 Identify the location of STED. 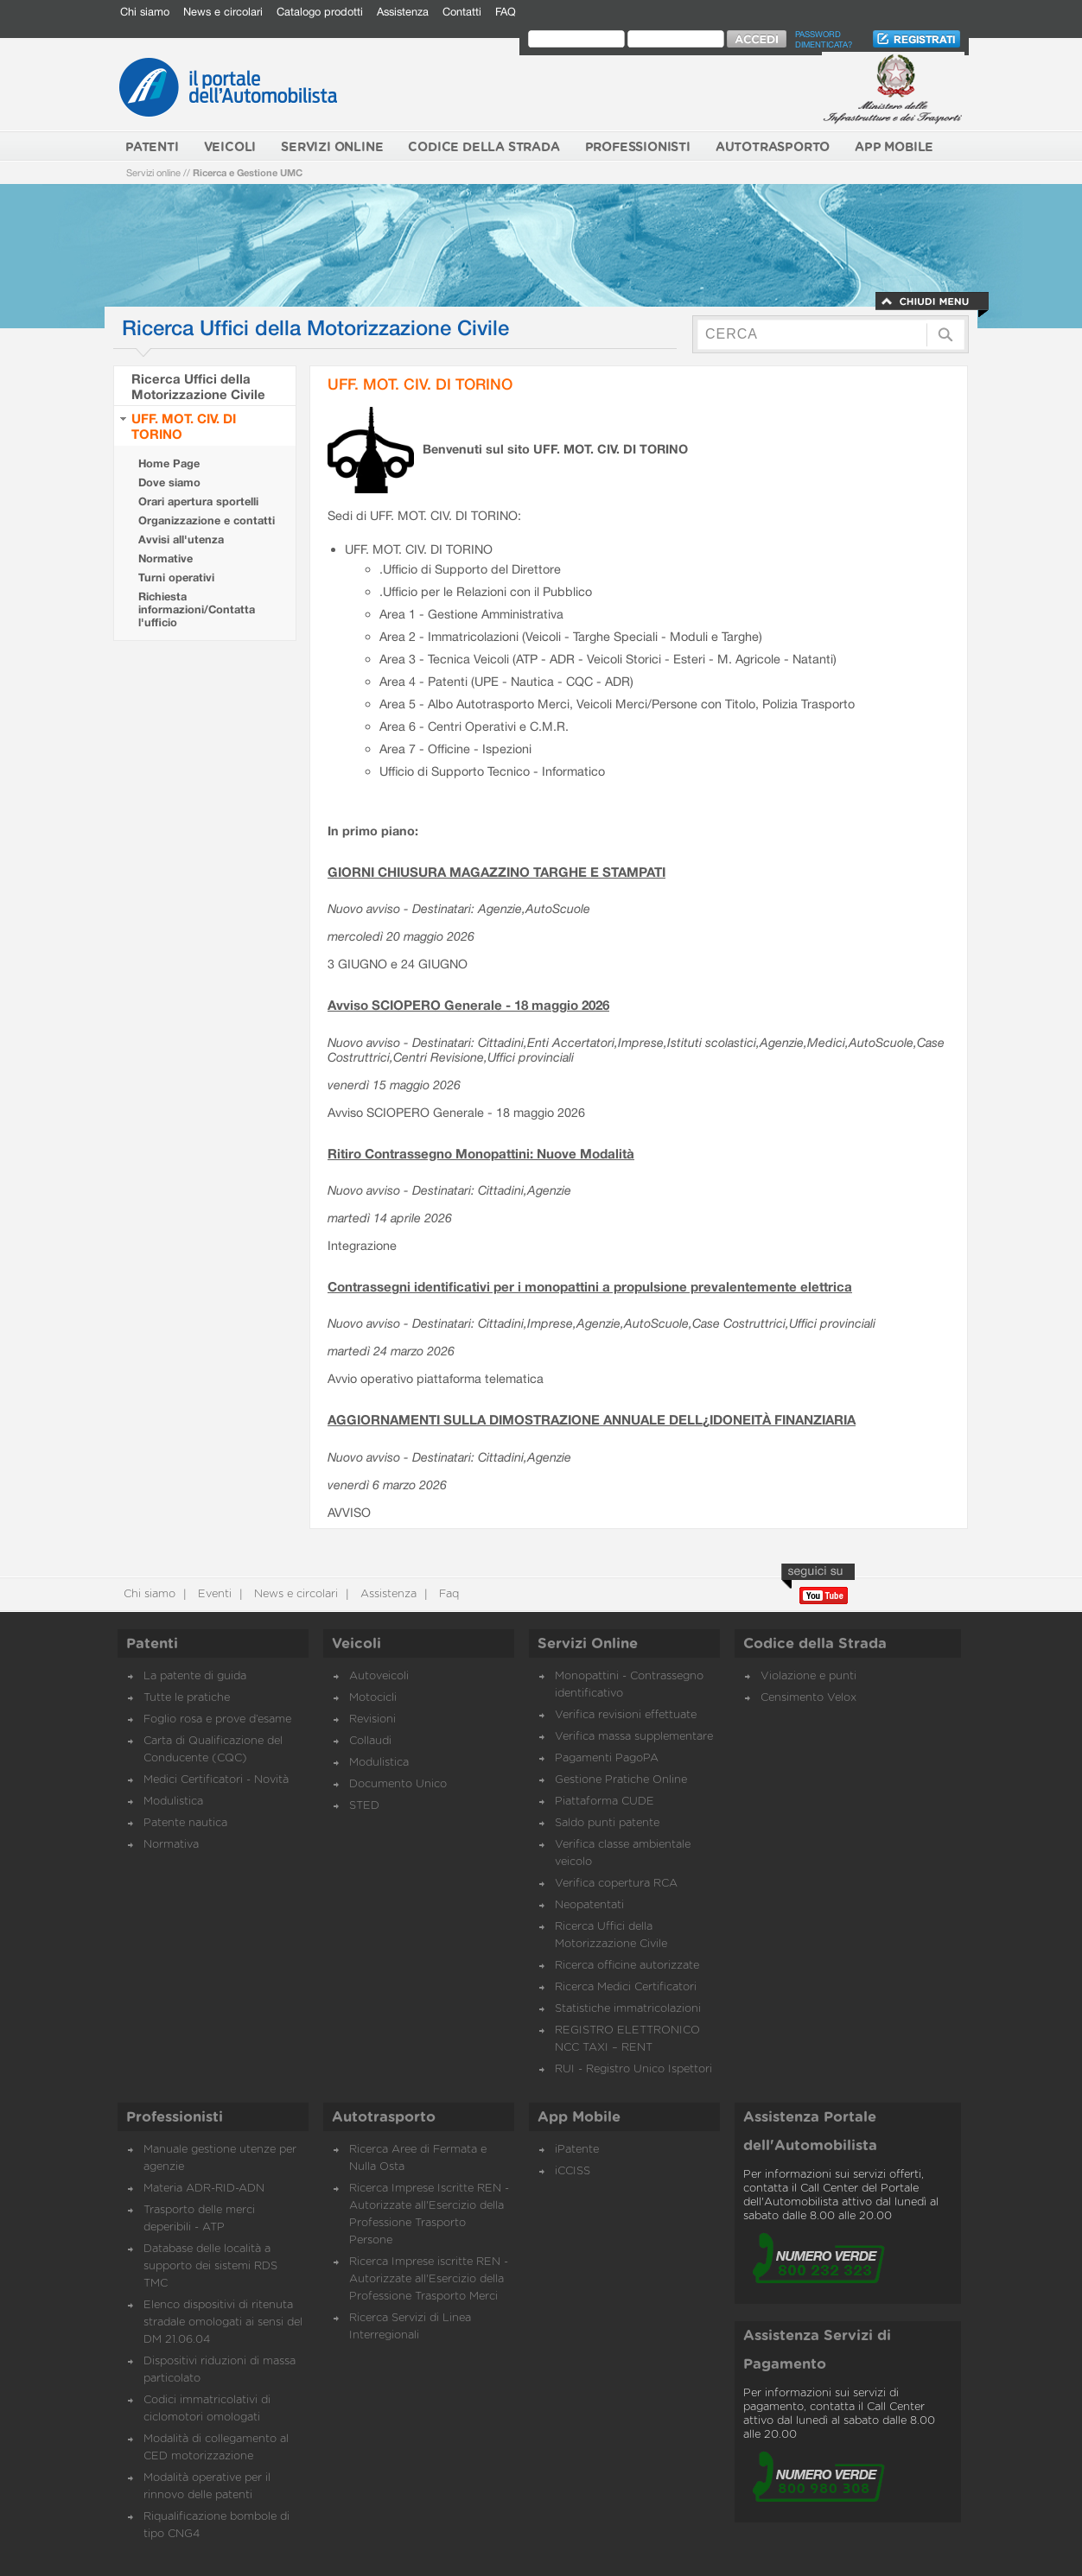
(364, 1805).